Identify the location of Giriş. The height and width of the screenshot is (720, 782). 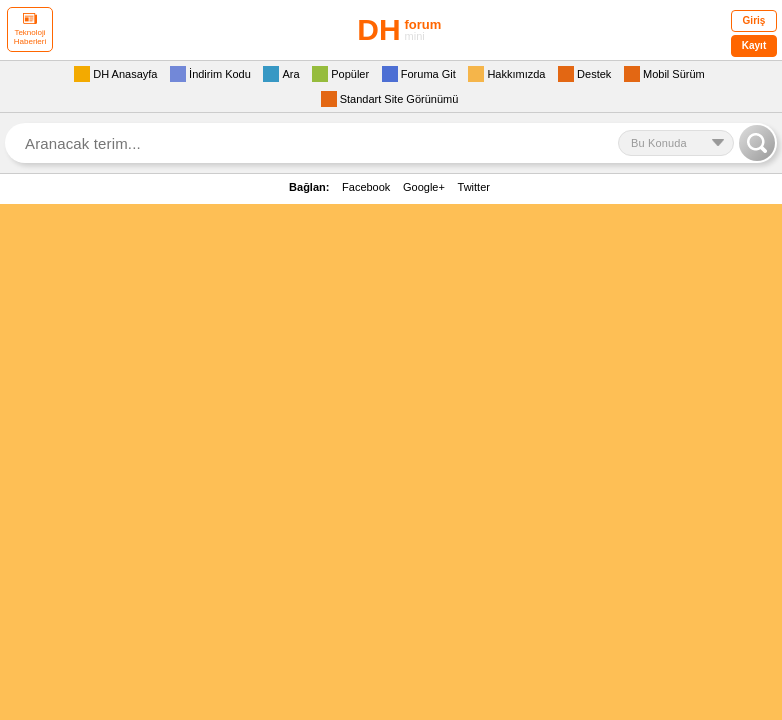
(754, 20).